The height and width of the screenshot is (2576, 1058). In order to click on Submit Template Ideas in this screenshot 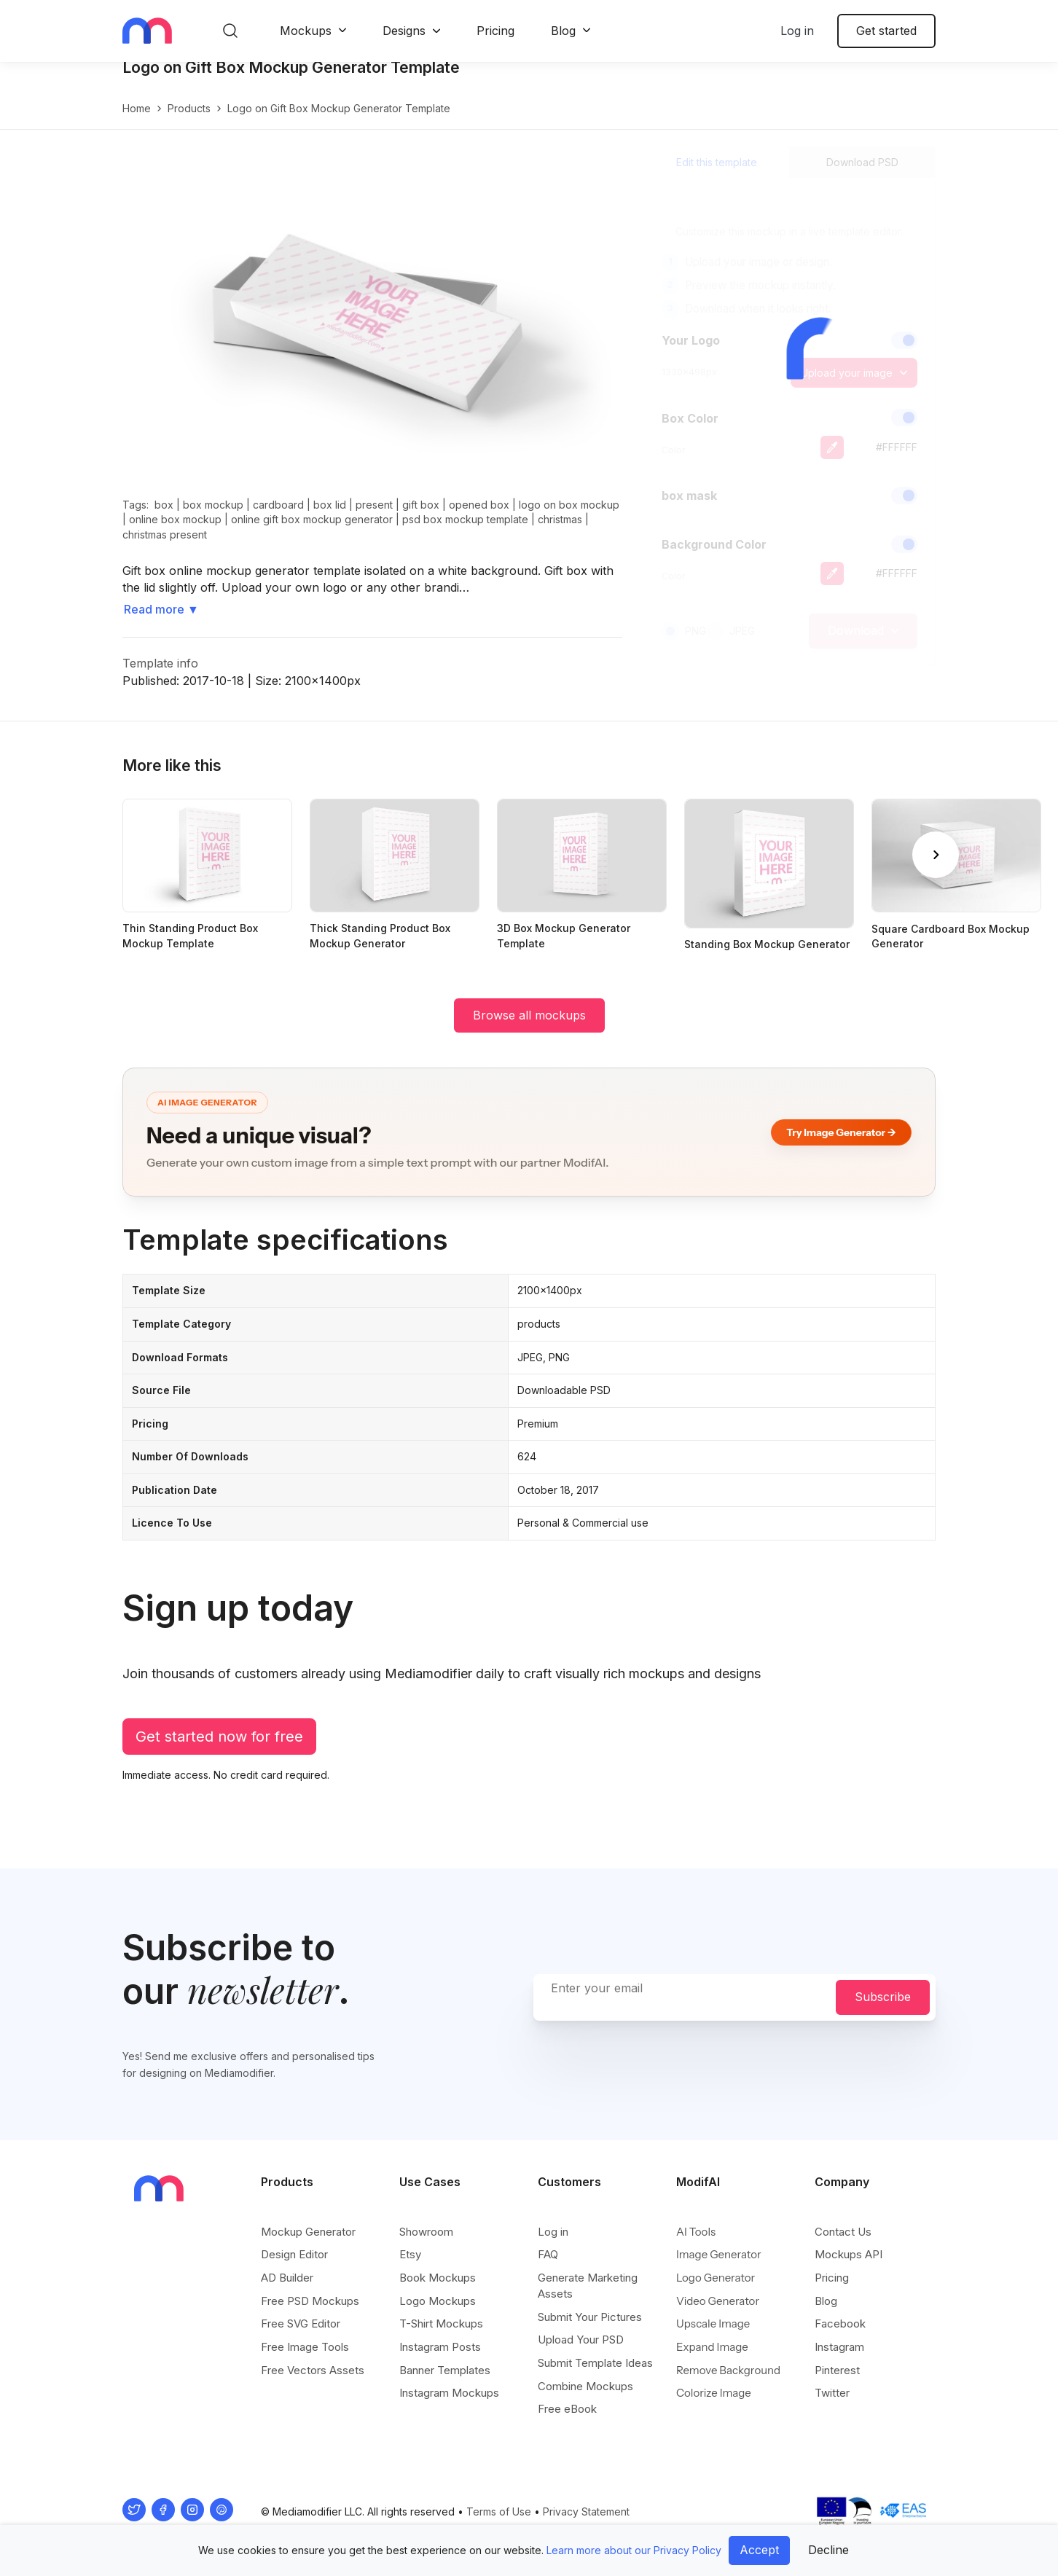, I will do `click(595, 2363)`.